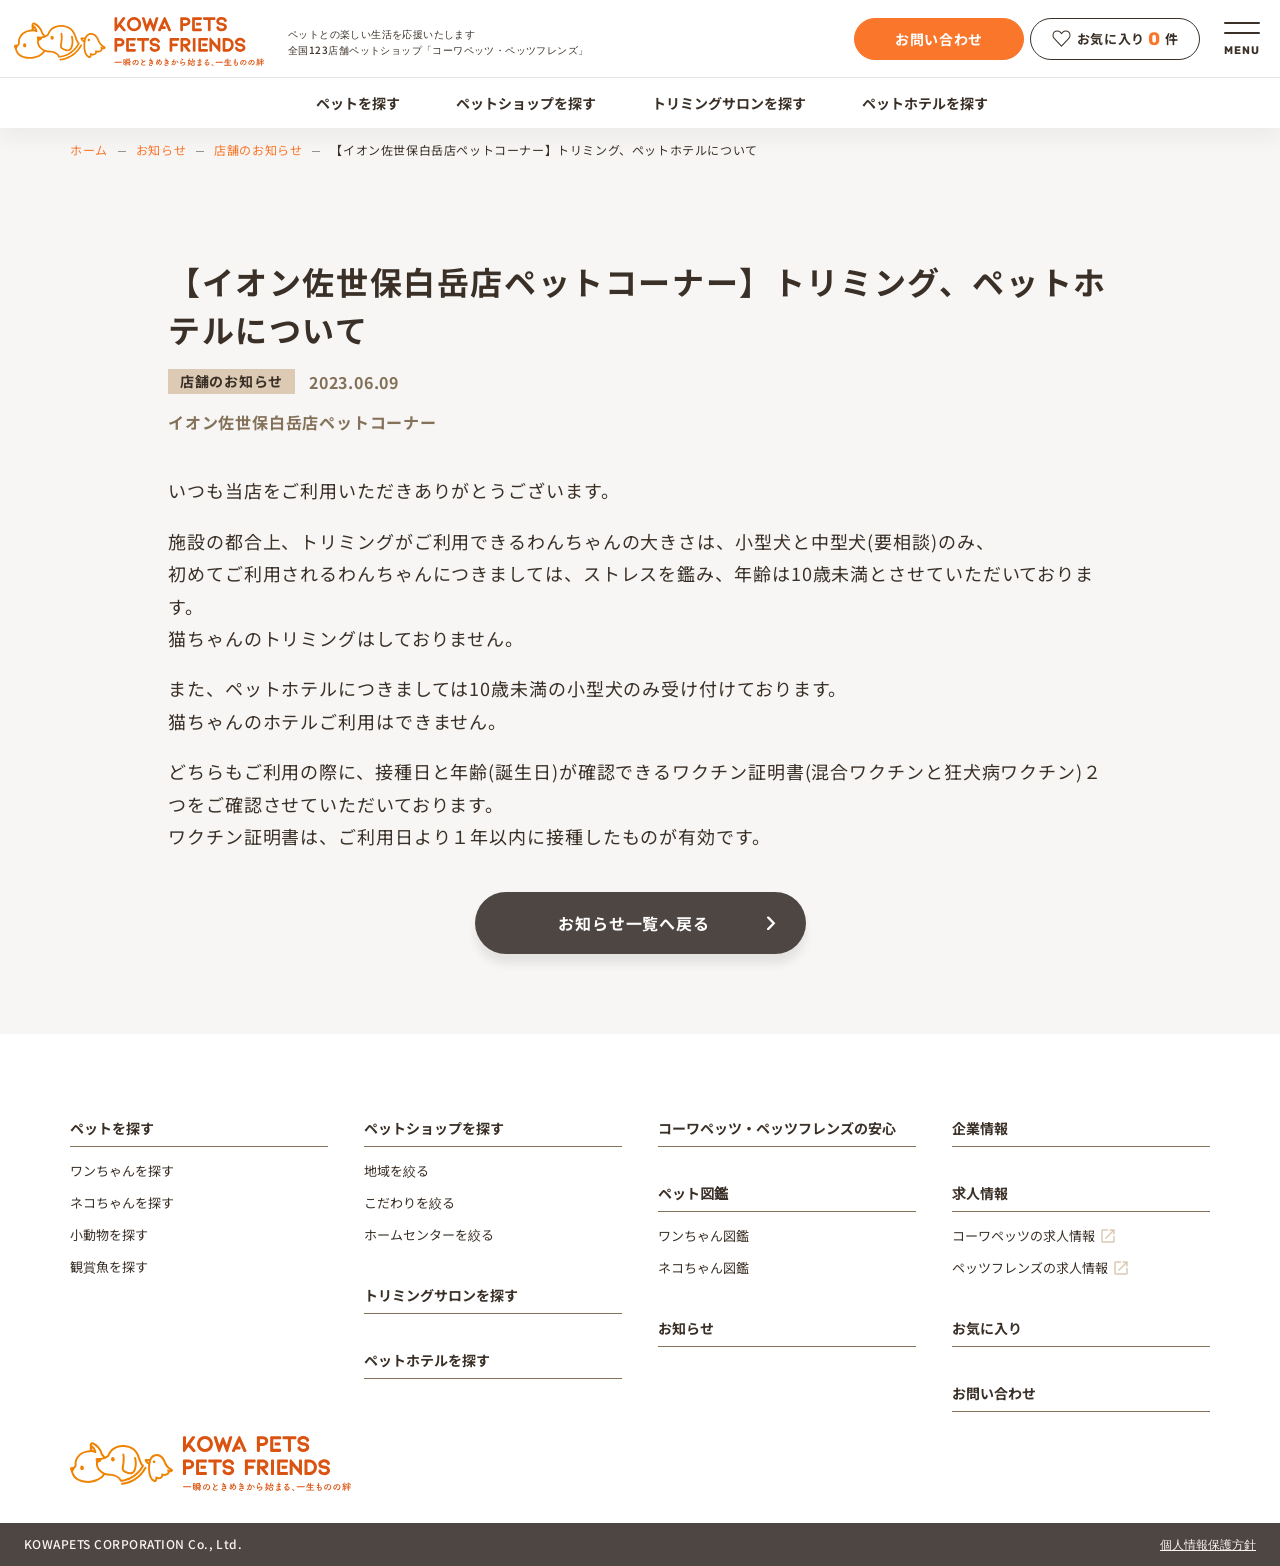 This screenshot has height=1566, width=1280. Describe the element at coordinates (161, 149) in the screenshot. I see `お知らせ` at that location.